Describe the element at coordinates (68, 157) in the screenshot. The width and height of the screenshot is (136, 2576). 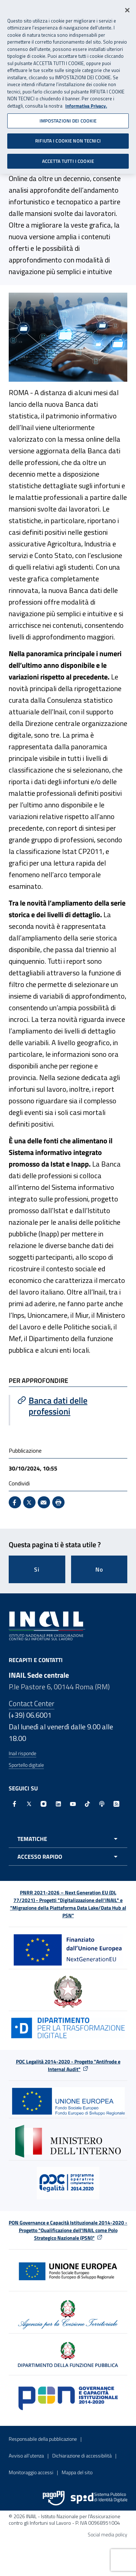
I see `ACCETTA TUTTI I COOKIE` at that location.